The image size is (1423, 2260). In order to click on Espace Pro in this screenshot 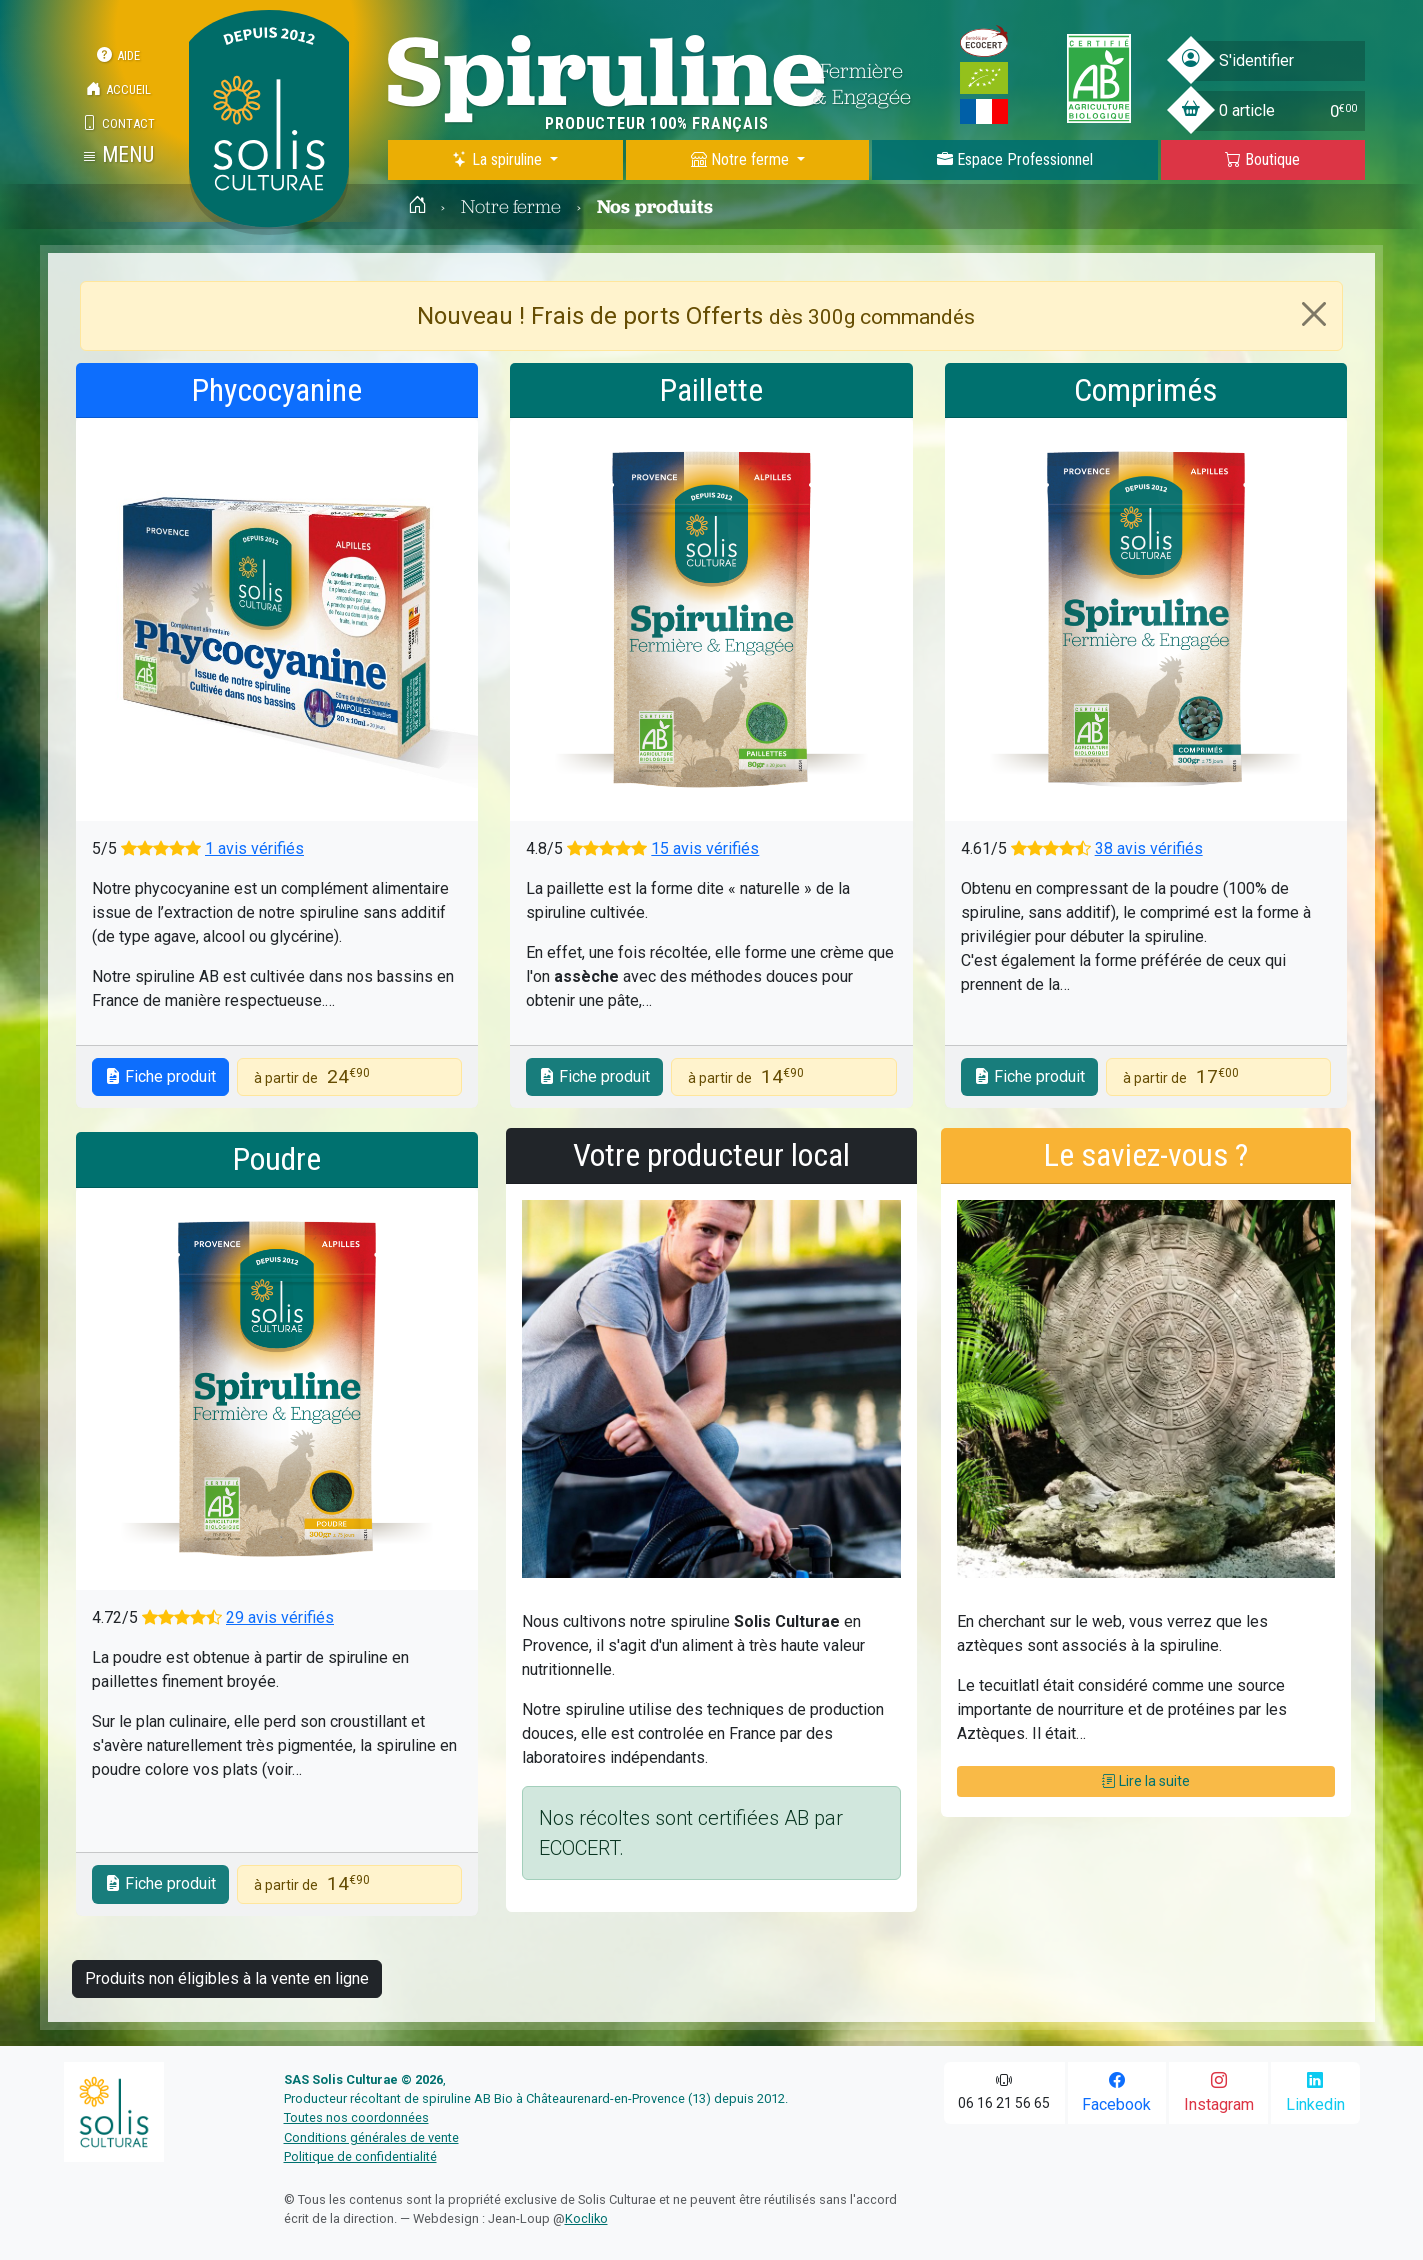, I will do `click(1015, 159)`.